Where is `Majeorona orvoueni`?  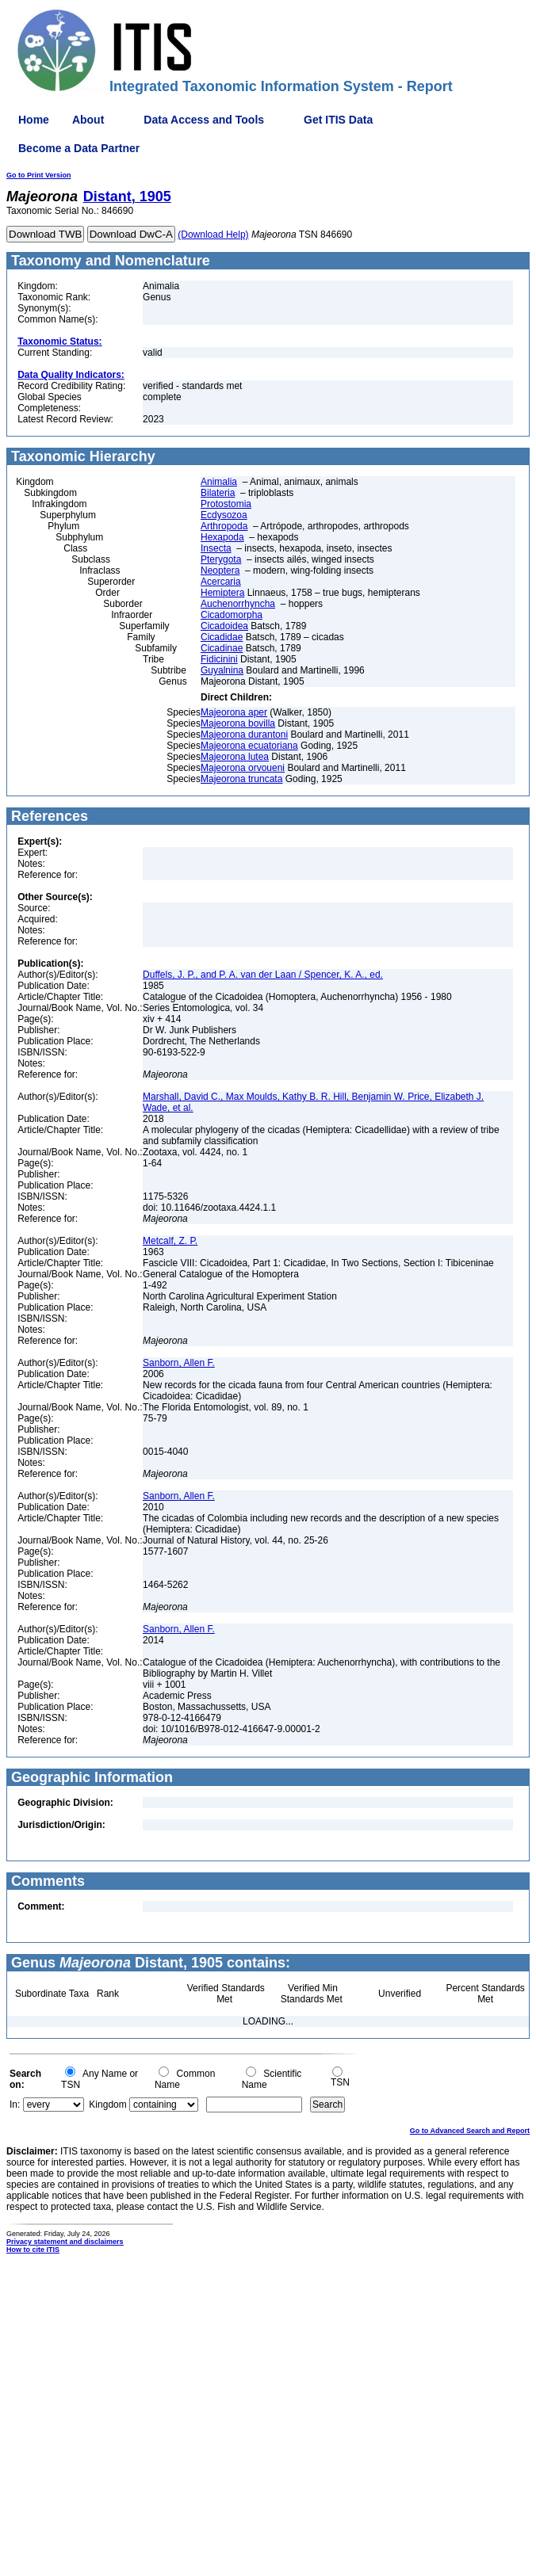
Majeorona orvoueni is located at coordinates (243, 767).